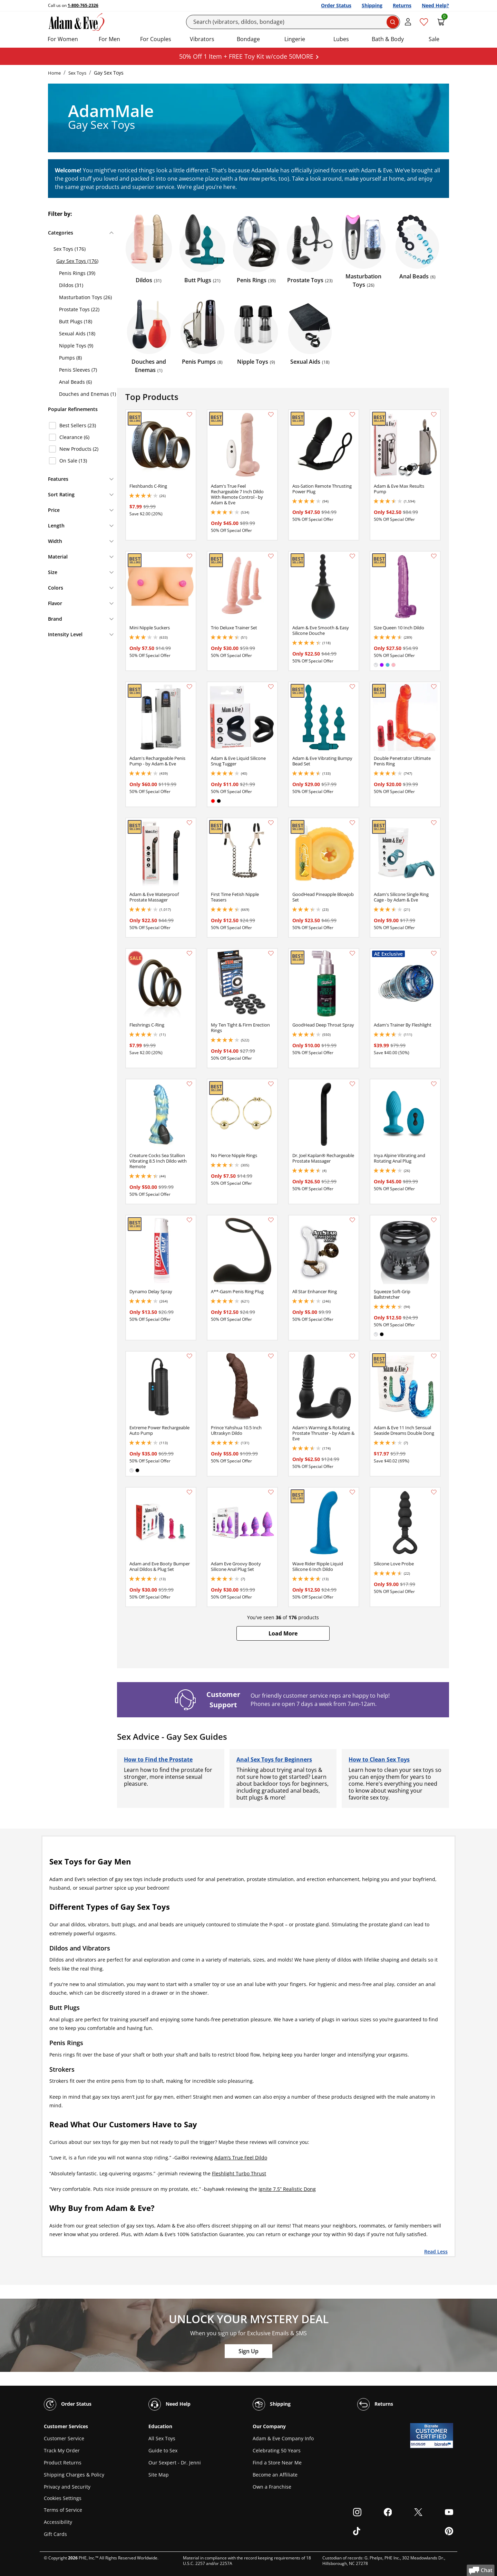 The height and width of the screenshot is (2576, 497). What do you see at coordinates (158, 2474) in the screenshot?
I see `Site Map` at bounding box center [158, 2474].